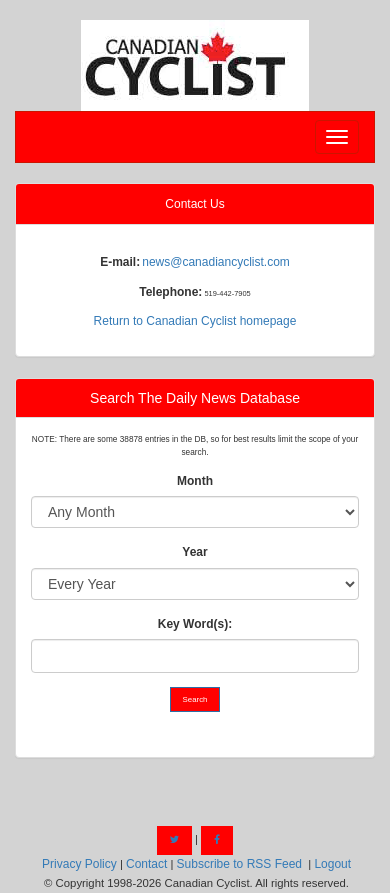 This screenshot has height=893, width=390. What do you see at coordinates (195, 624) in the screenshot?
I see `Key Word(s):` at bounding box center [195, 624].